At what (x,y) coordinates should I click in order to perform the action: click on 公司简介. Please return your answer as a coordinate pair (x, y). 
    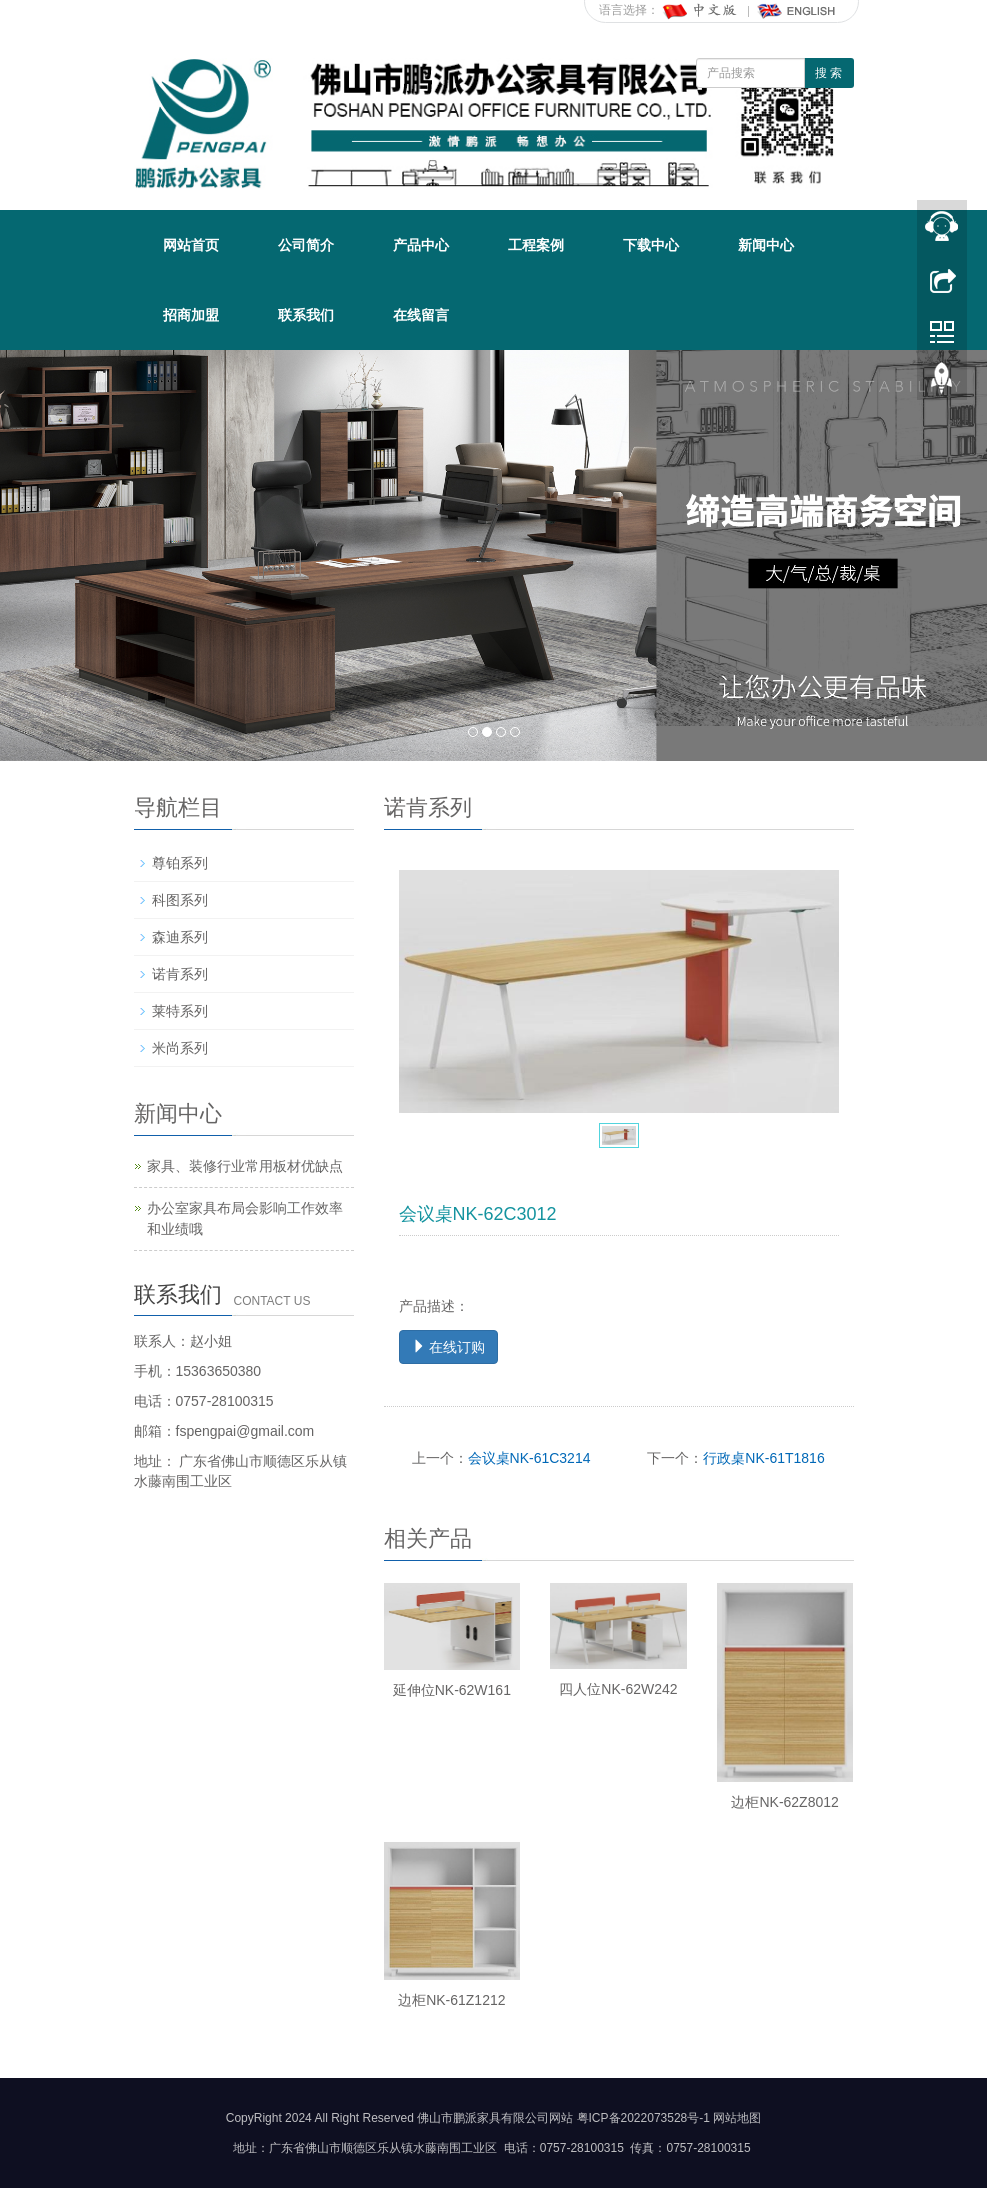
    Looking at the image, I should click on (306, 245).